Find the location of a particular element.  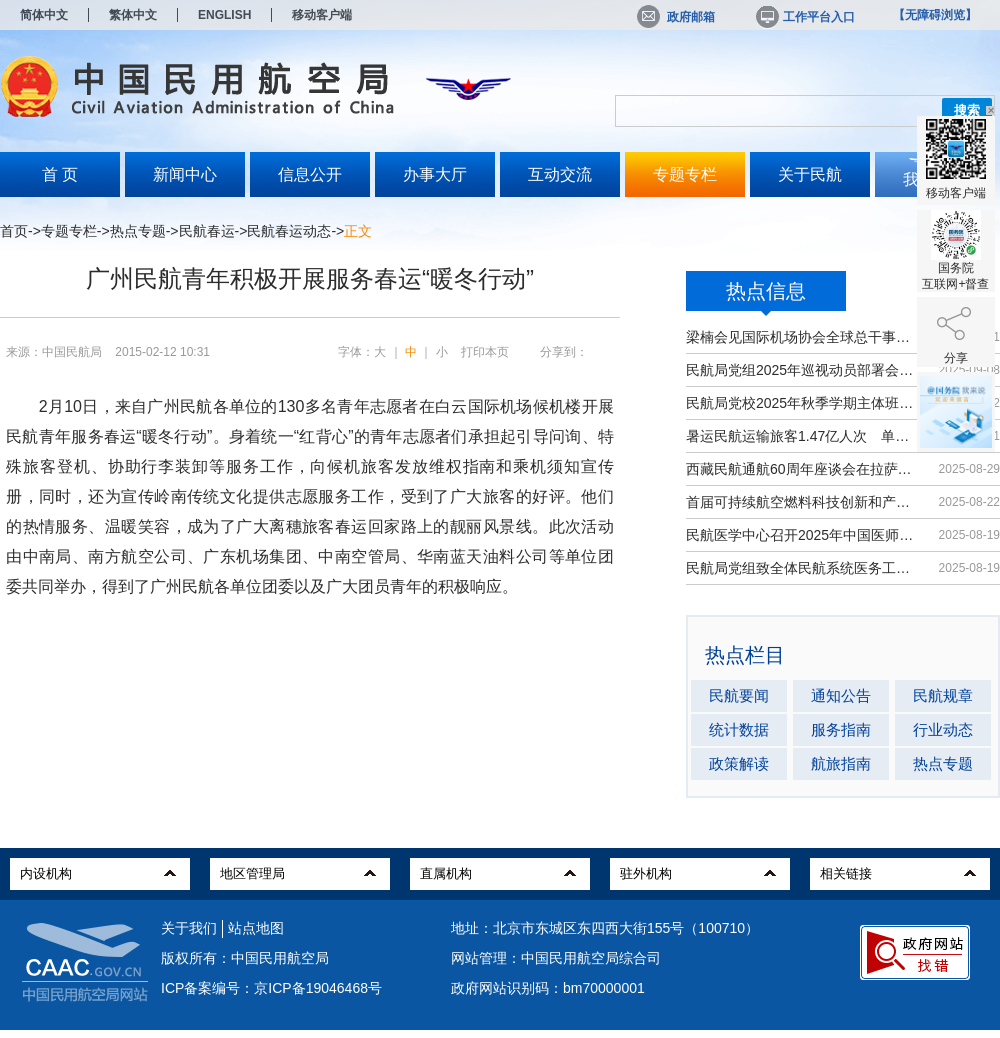

民航医学中心召开2025年中国医师节大会 is located at coordinates (802, 535).